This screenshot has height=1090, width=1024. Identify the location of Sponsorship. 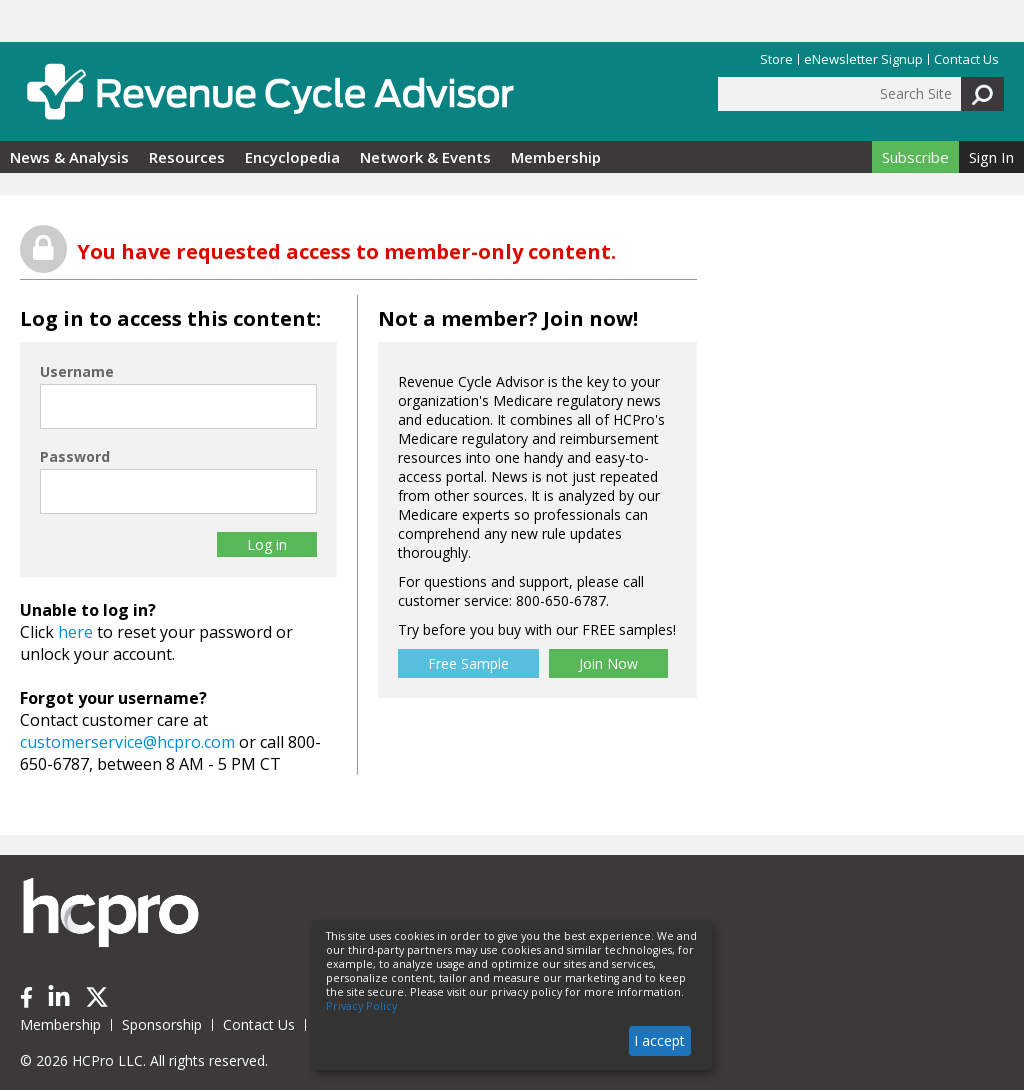
(162, 1024).